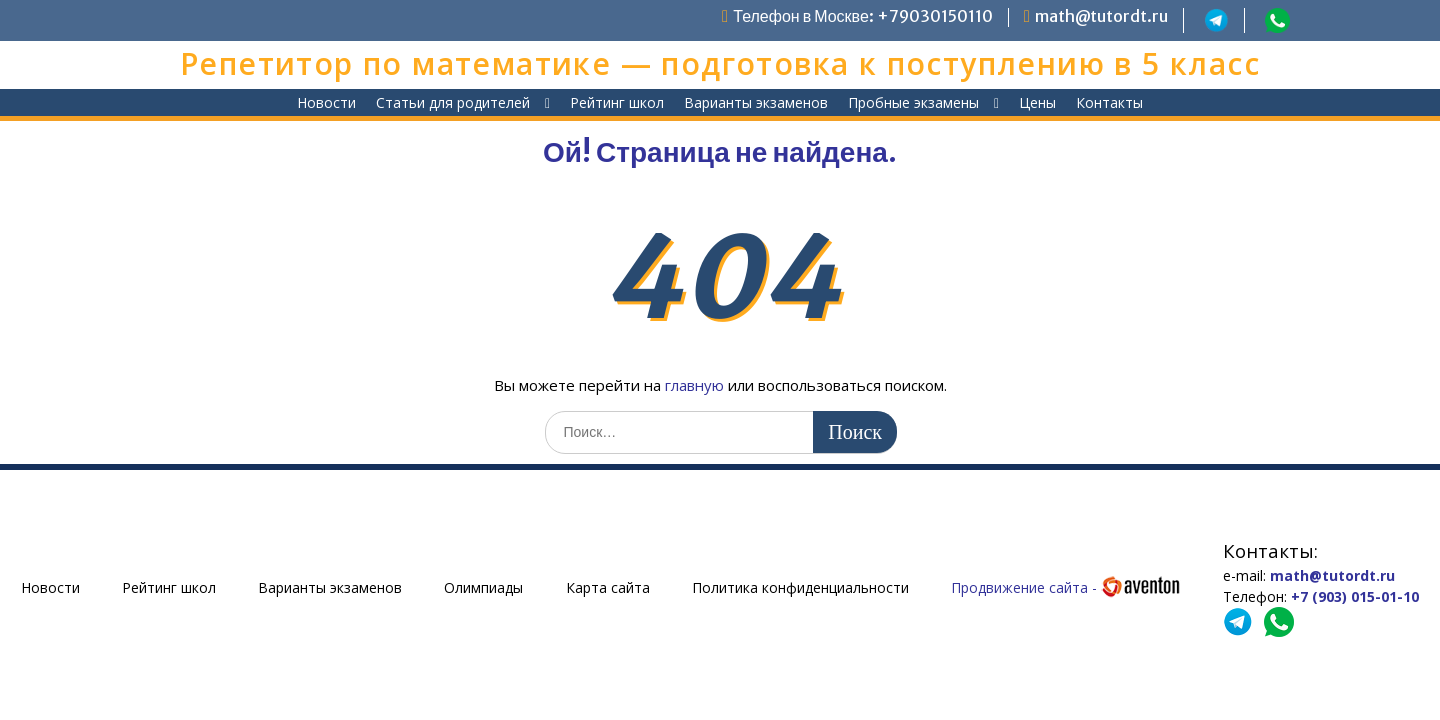 The image size is (1440, 720). What do you see at coordinates (483, 587) in the screenshot?
I see `Олимпиады` at bounding box center [483, 587].